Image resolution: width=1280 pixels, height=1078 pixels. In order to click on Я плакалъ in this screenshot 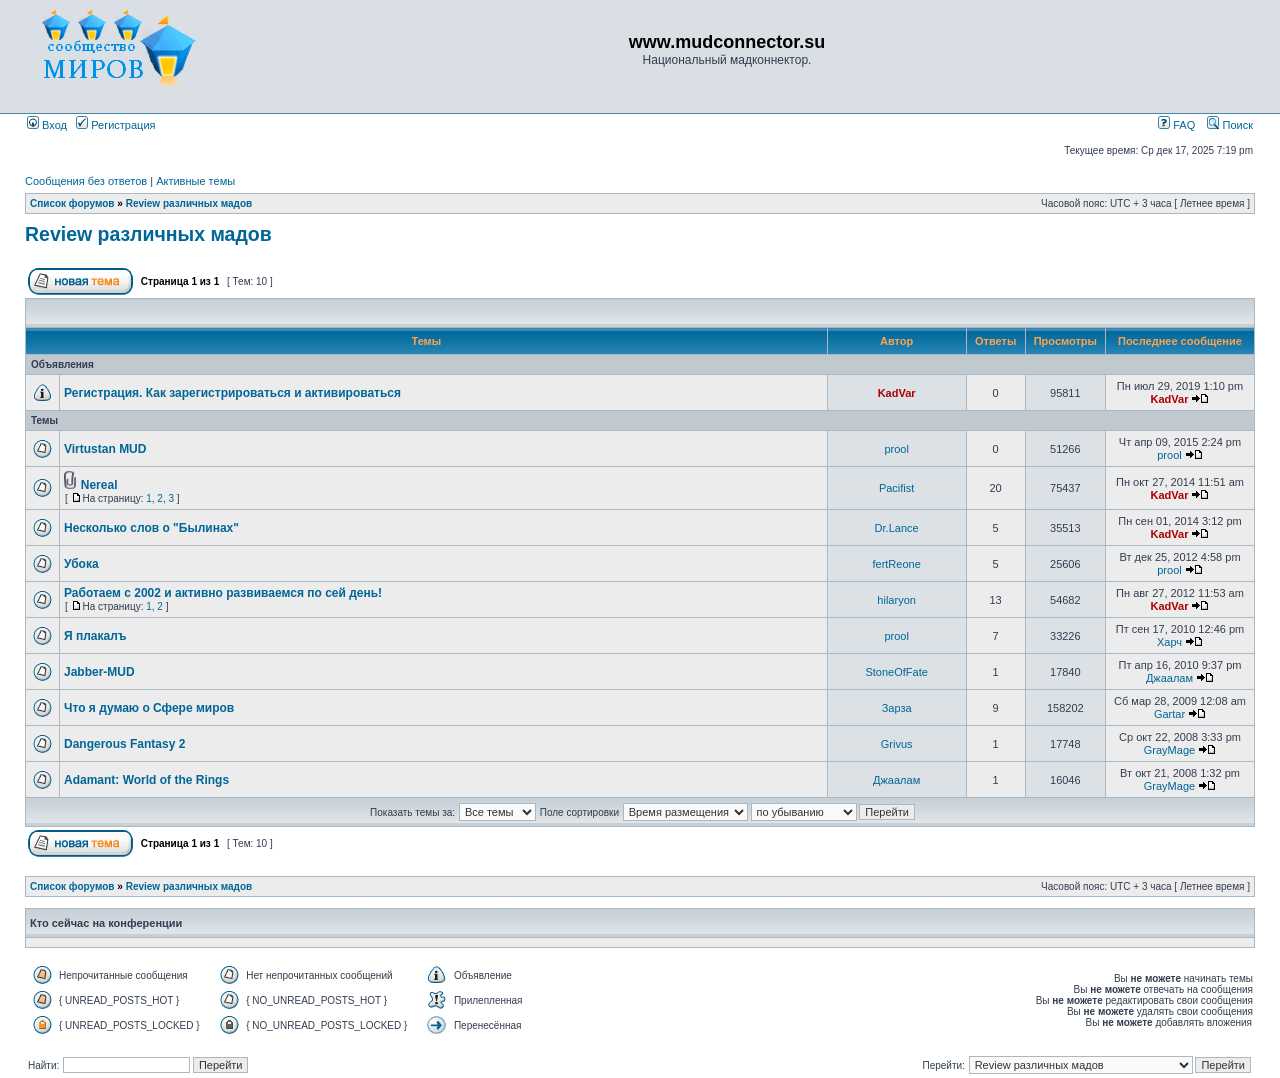, I will do `click(95, 636)`.